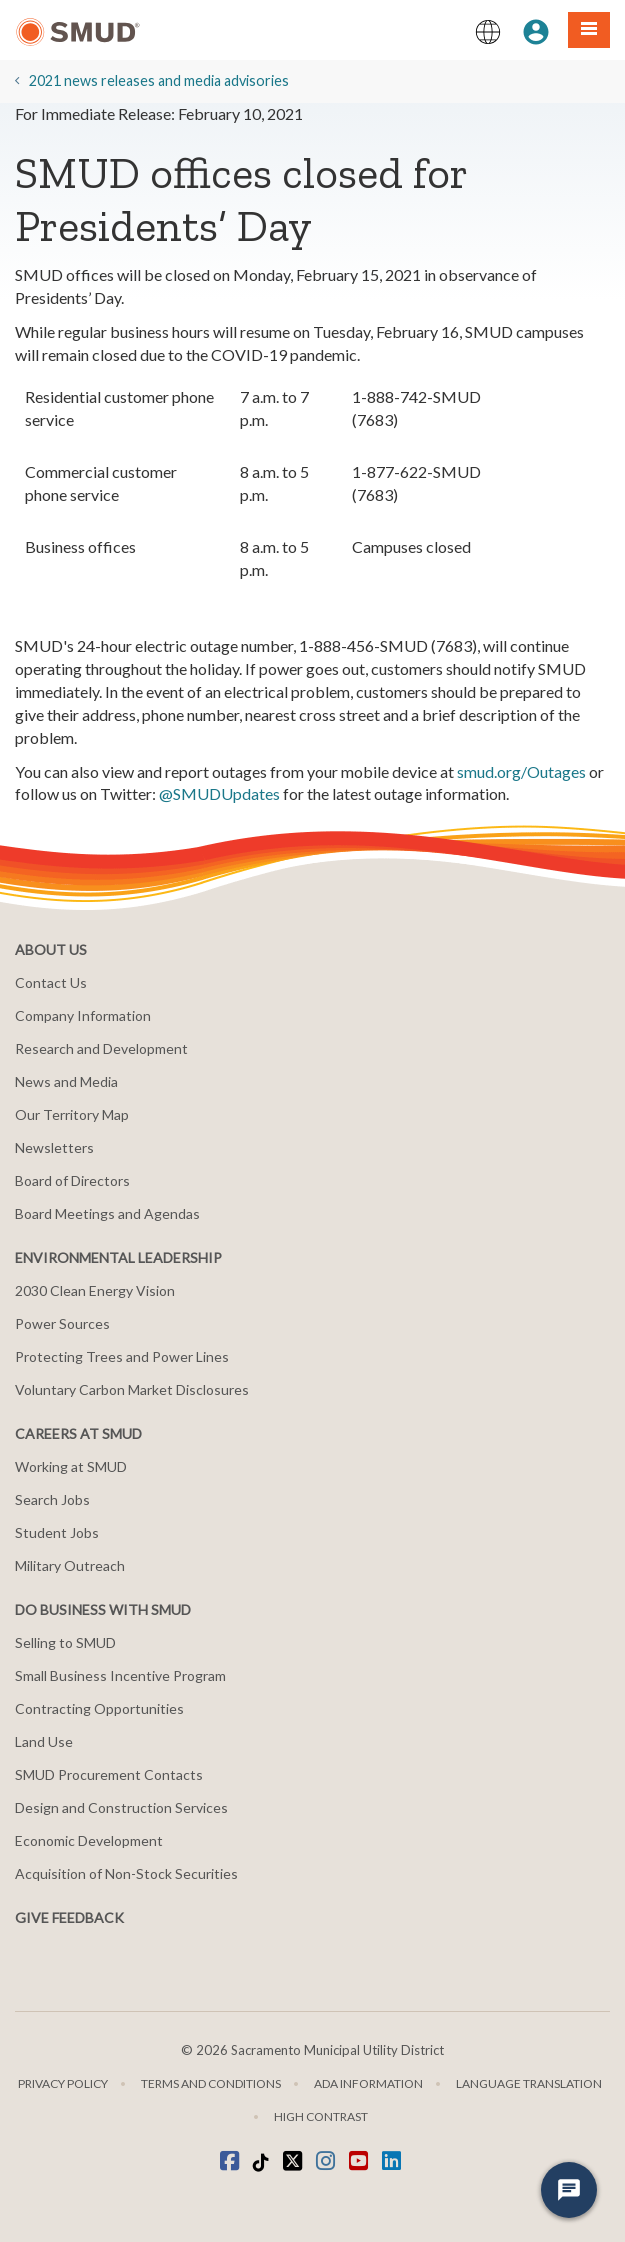 Image resolution: width=625 pixels, height=2242 pixels. I want to click on SMUD Procurement Contacts, so click(109, 1774).